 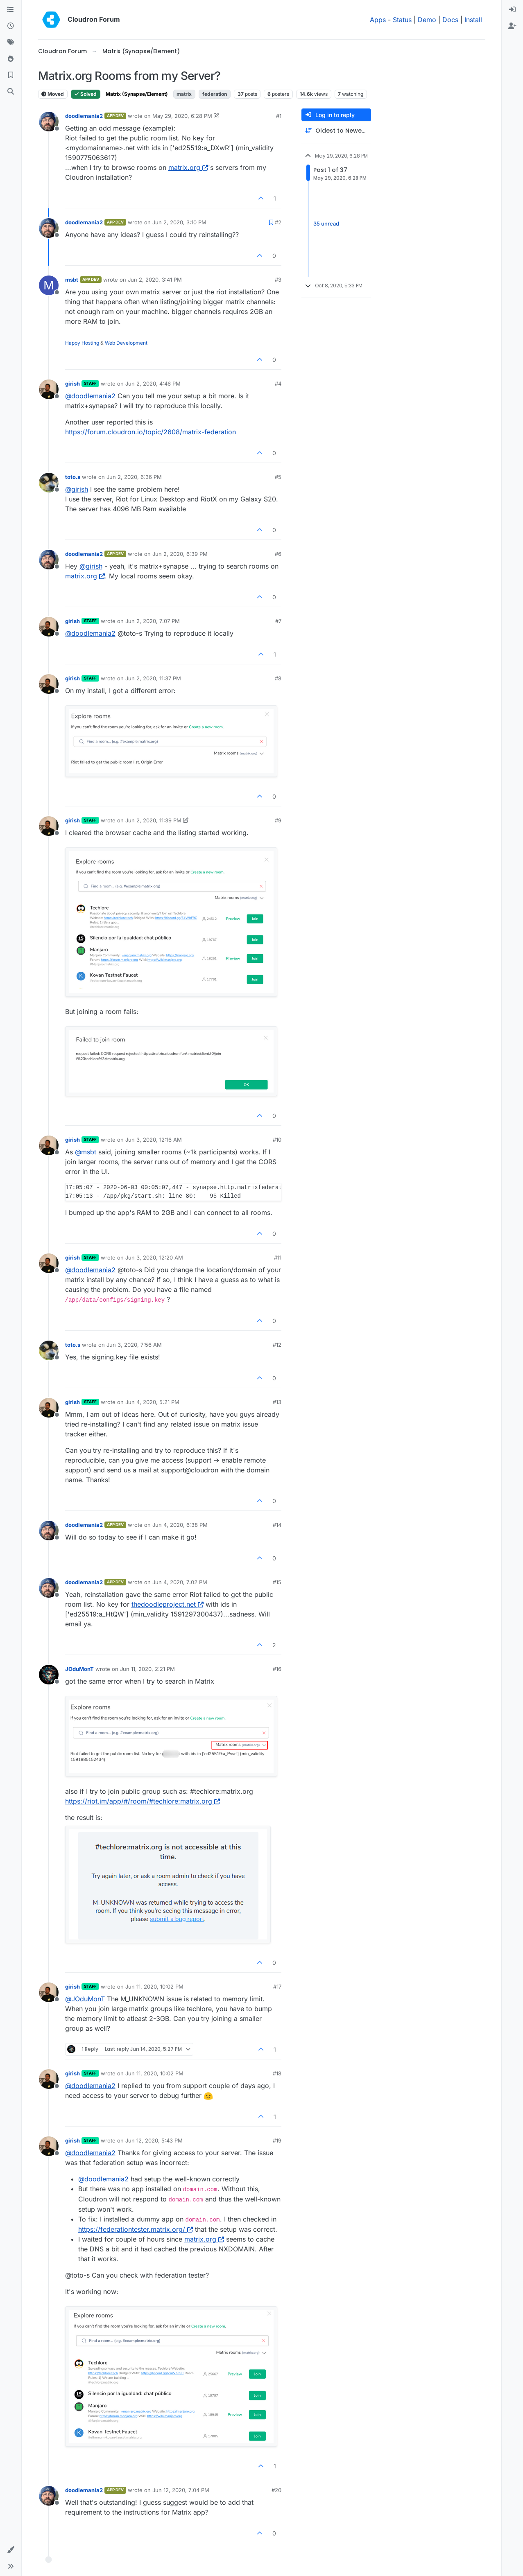 I want to click on Web Development, so click(x=126, y=343).